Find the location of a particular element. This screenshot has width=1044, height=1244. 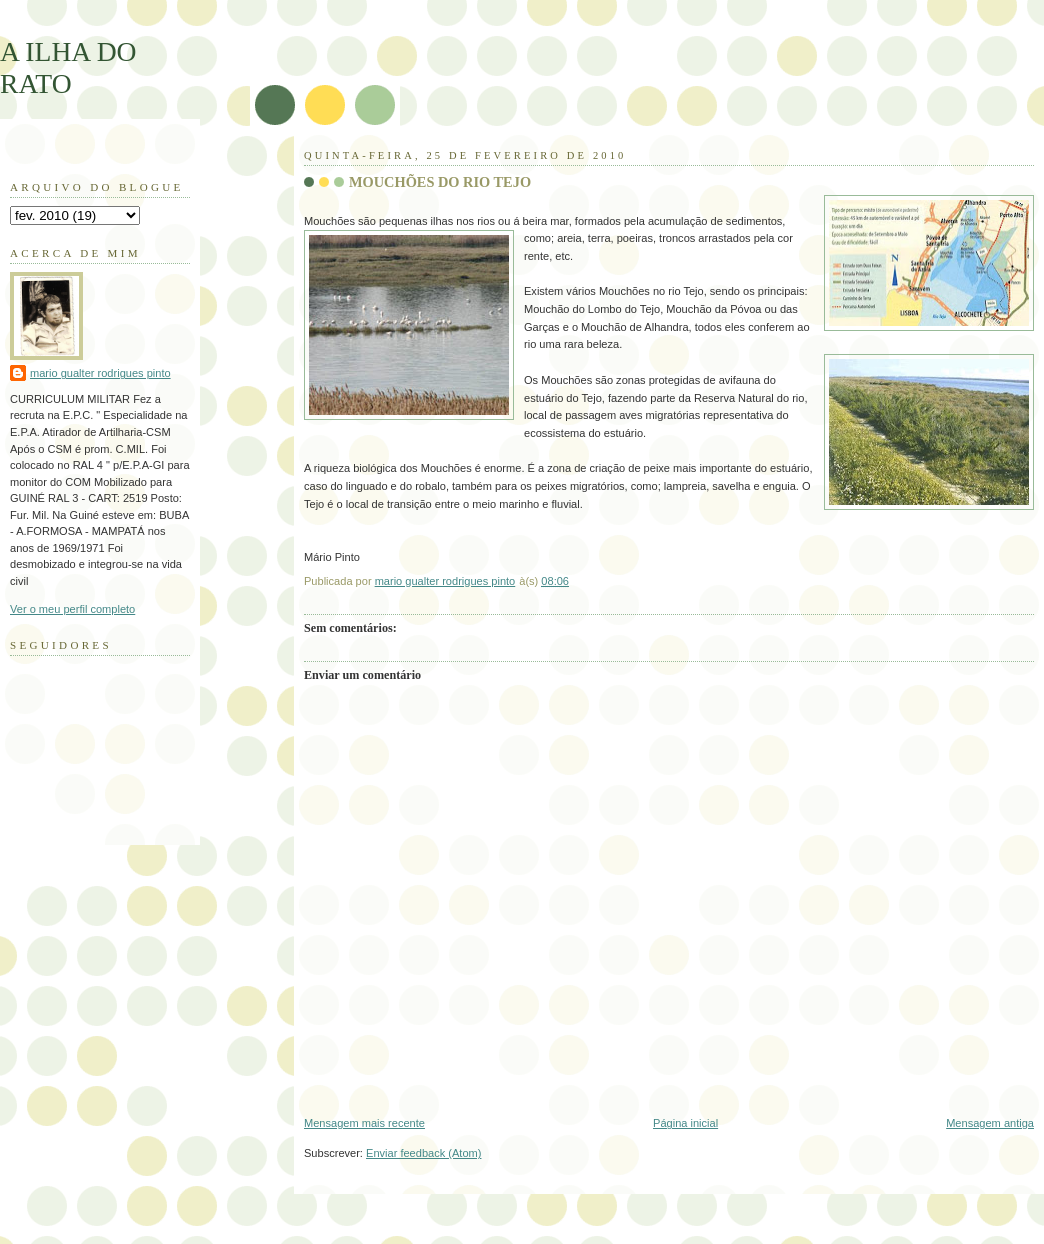

Enviar feedback (Atom) is located at coordinates (423, 1153).